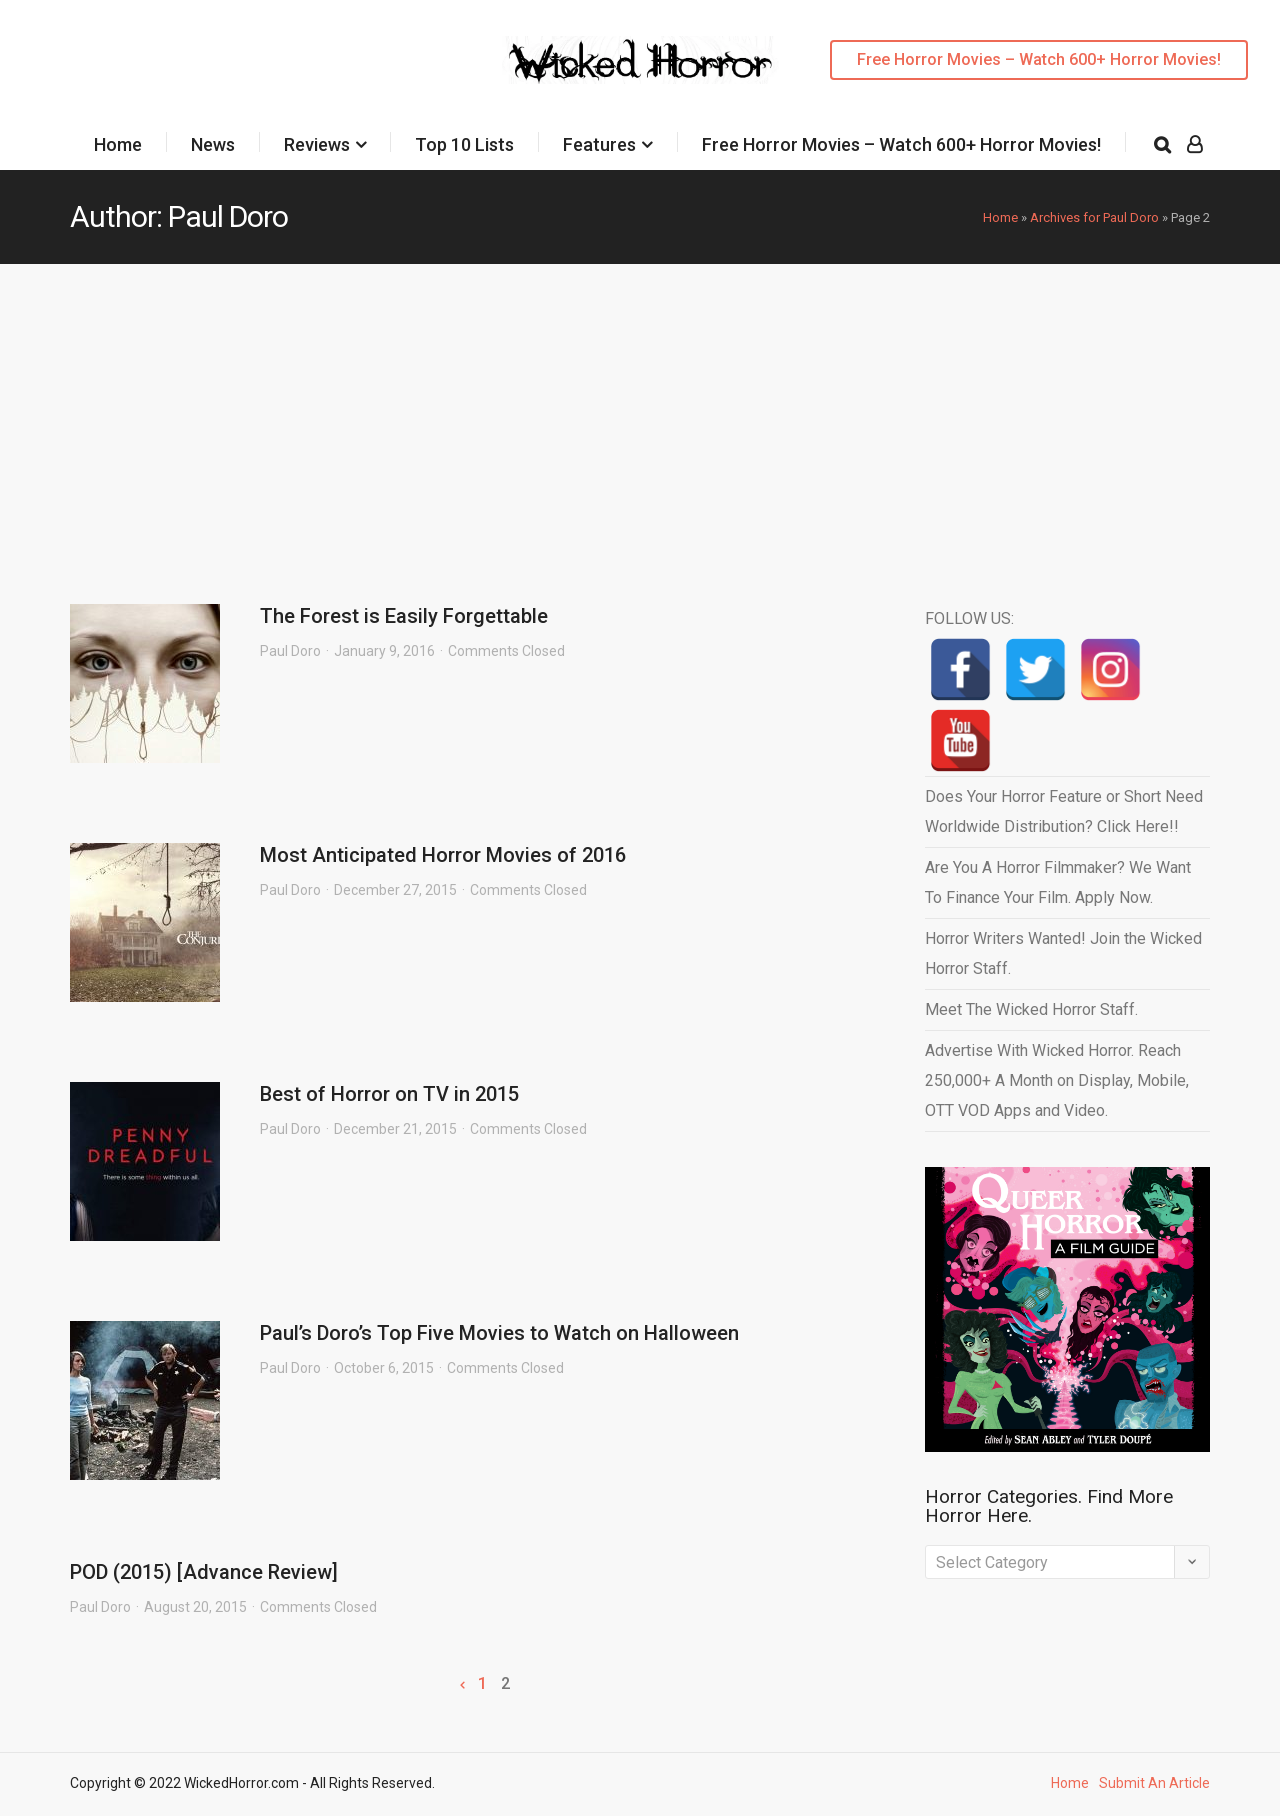 This screenshot has height=1816, width=1280. I want to click on Most Anticipated Horror Movies of 2016, so click(443, 855).